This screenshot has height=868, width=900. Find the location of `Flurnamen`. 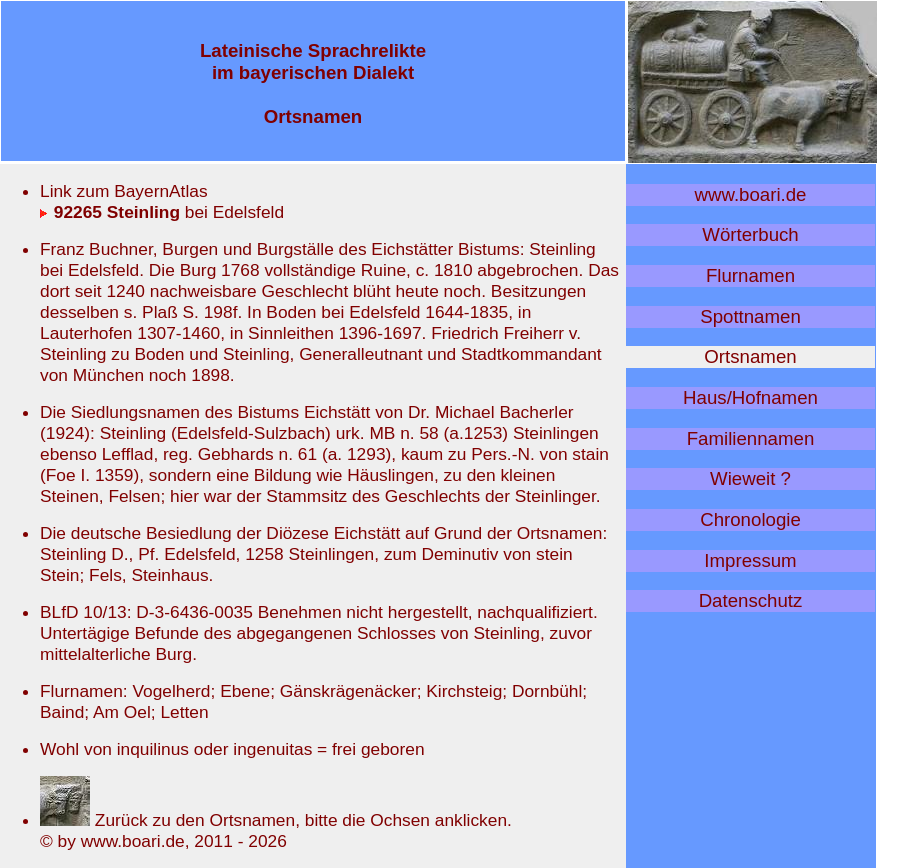

Flurnamen is located at coordinates (750, 275).